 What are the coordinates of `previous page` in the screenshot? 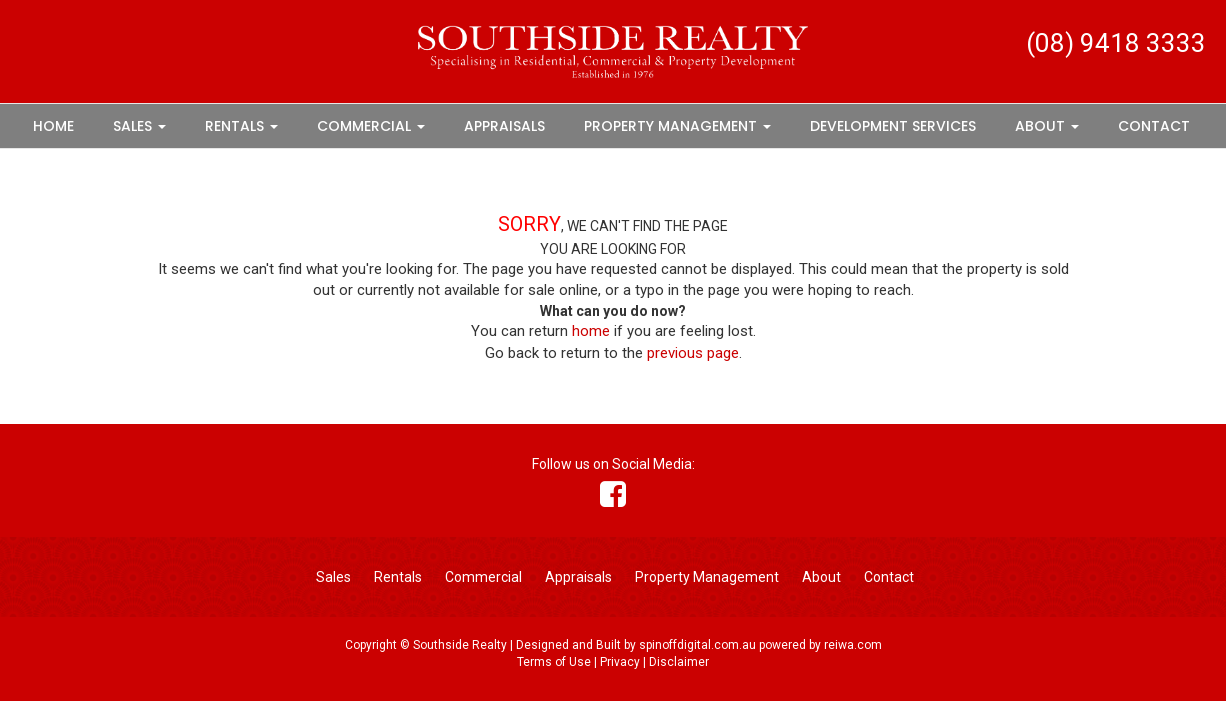 It's located at (693, 353).